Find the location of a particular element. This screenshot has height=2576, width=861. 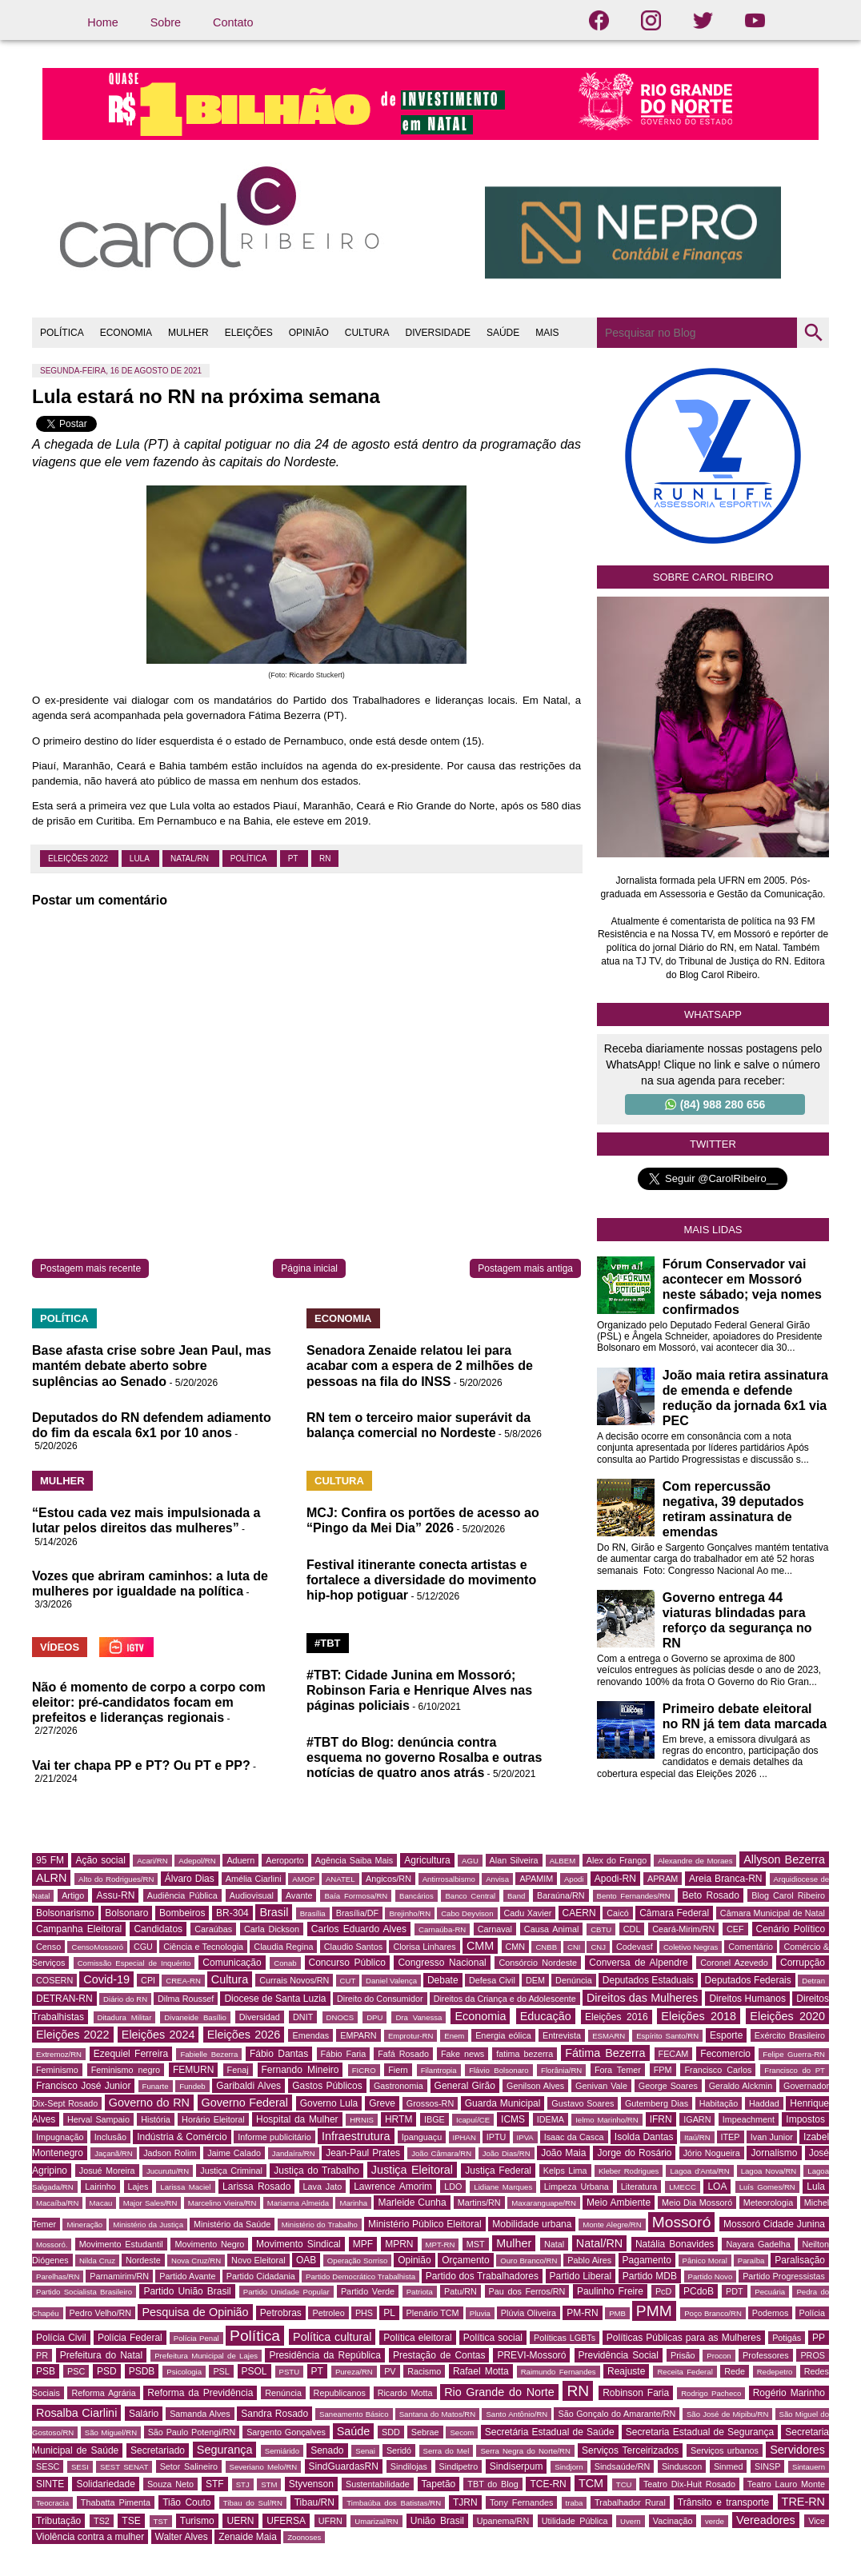

Pablo Aires is located at coordinates (589, 2260).